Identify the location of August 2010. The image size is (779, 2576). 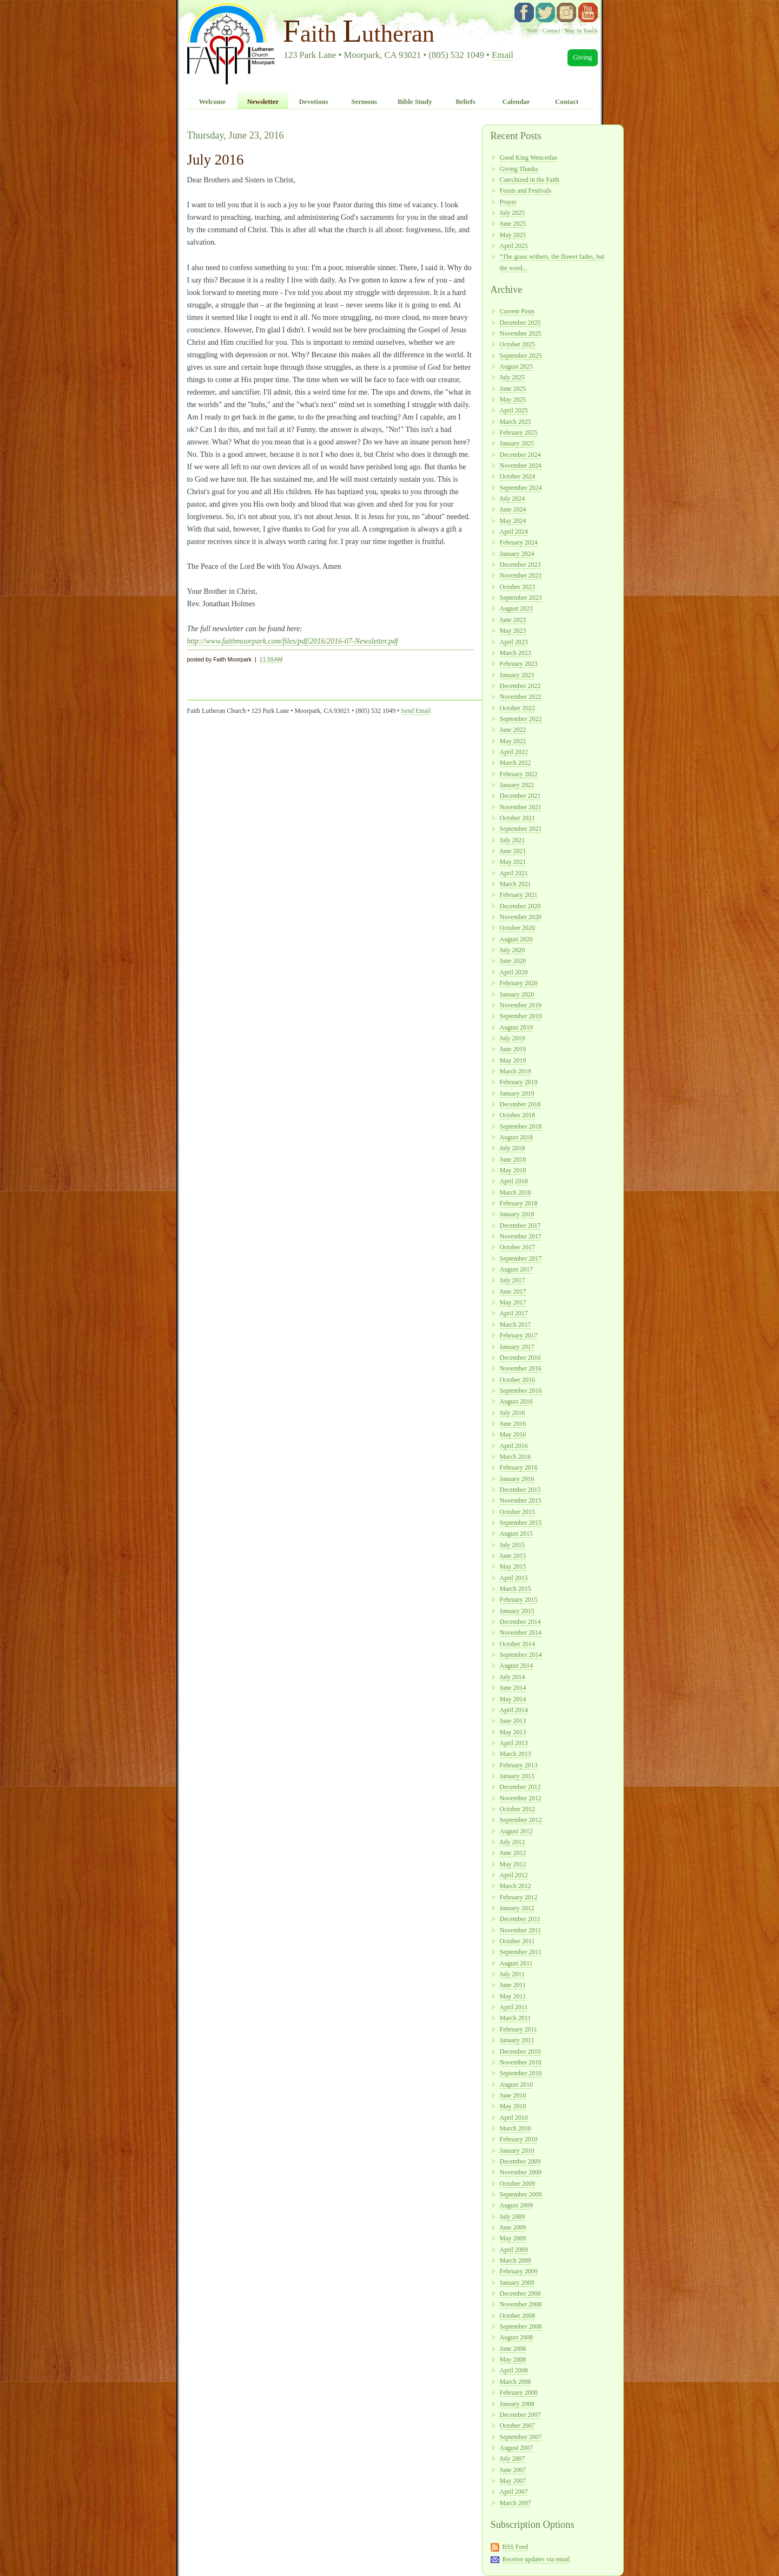
(516, 2084).